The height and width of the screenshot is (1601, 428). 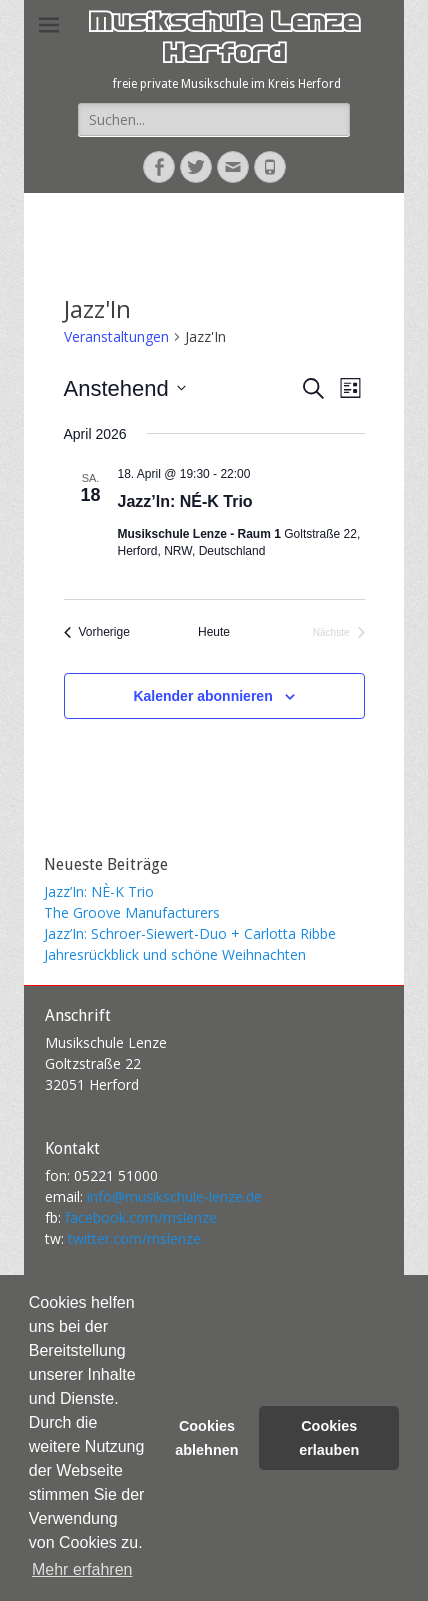 What do you see at coordinates (116, 336) in the screenshot?
I see `Veranstaltungen` at bounding box center [116, 336].